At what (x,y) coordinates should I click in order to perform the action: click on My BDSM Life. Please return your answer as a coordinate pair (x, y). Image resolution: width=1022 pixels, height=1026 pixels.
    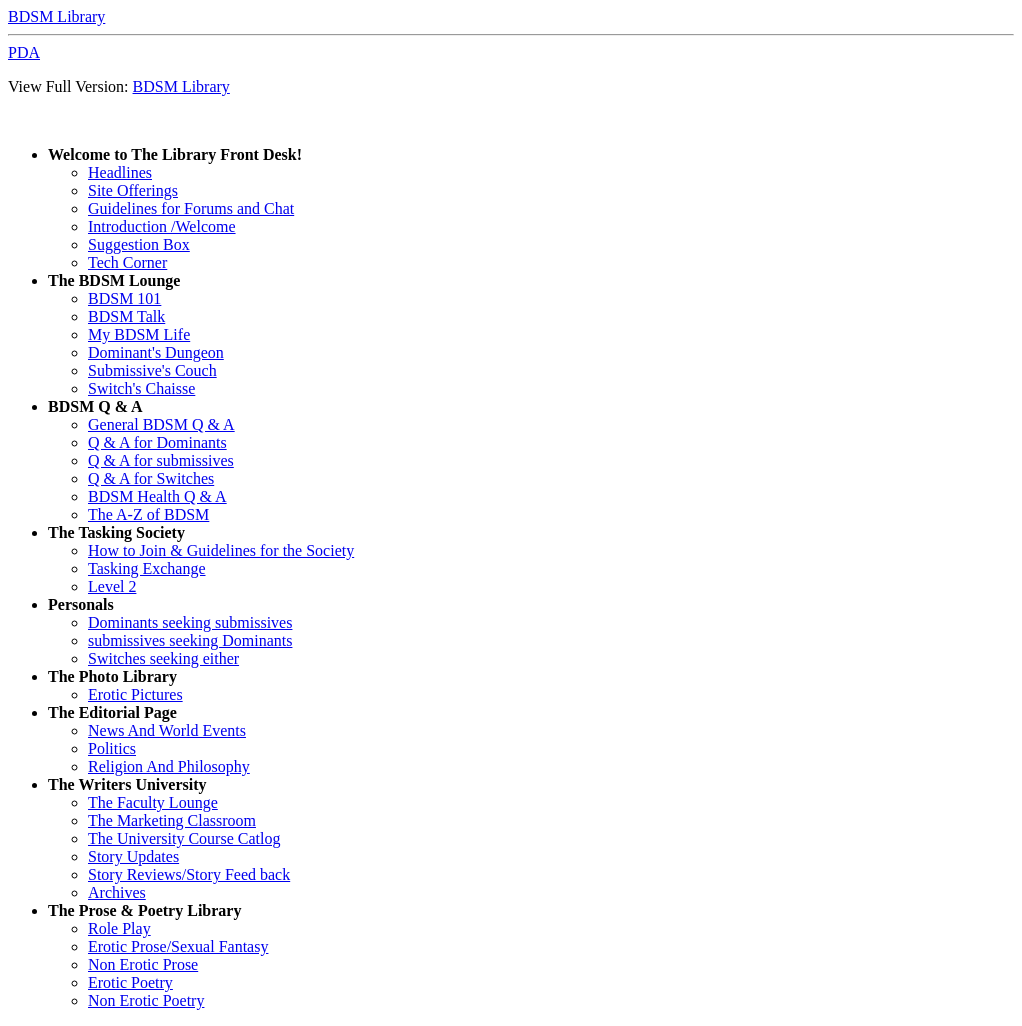
    Looking at the image, I should click on (139, 334).